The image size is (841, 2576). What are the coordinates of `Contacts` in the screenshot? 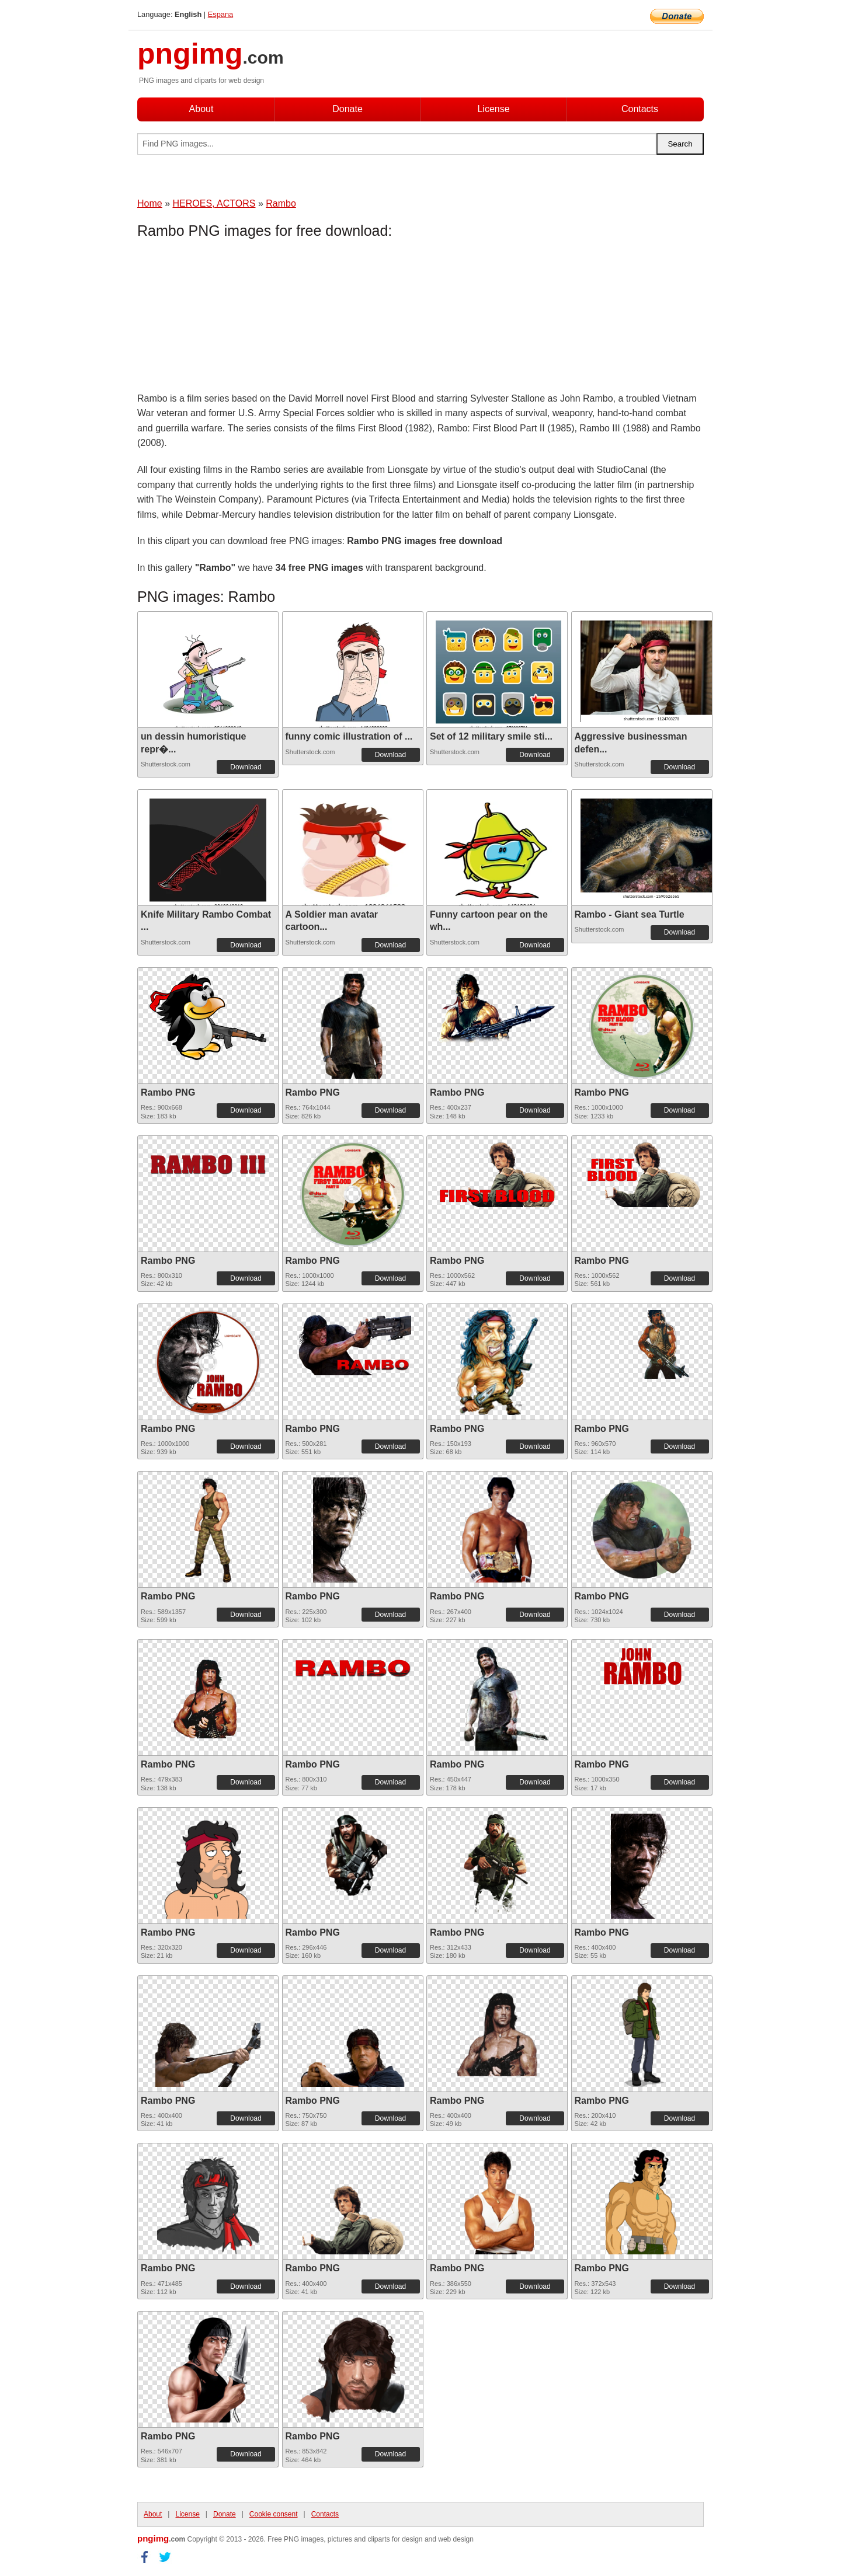 It's located at (639, 109).